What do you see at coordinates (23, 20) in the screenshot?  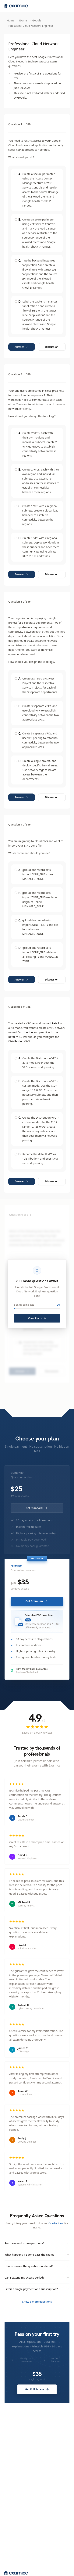 I see `Exams` at bounding box center [23, 20].